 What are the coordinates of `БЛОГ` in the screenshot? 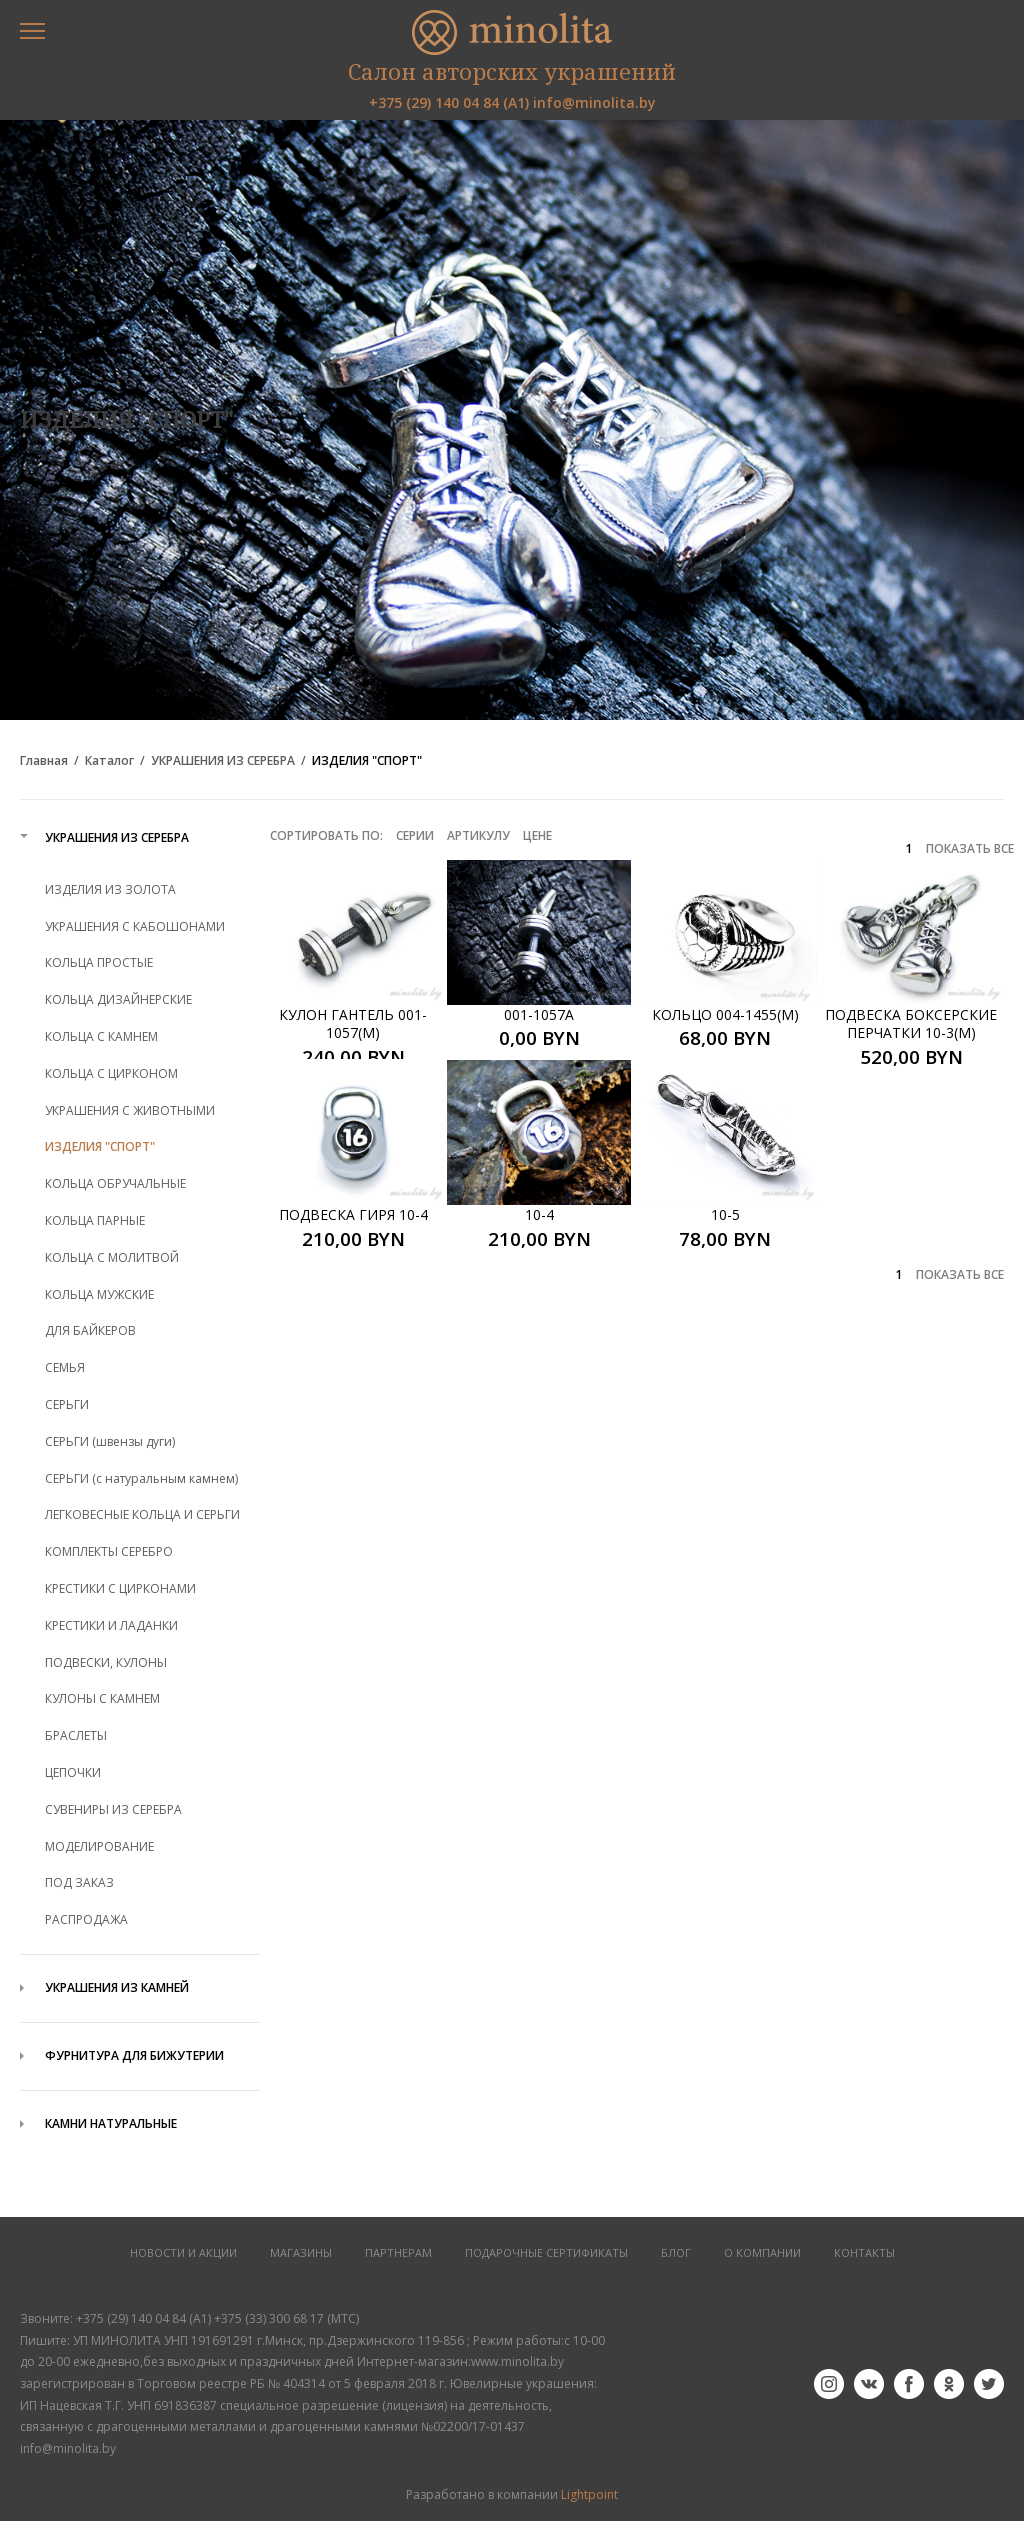 It's located at (676, 2253).